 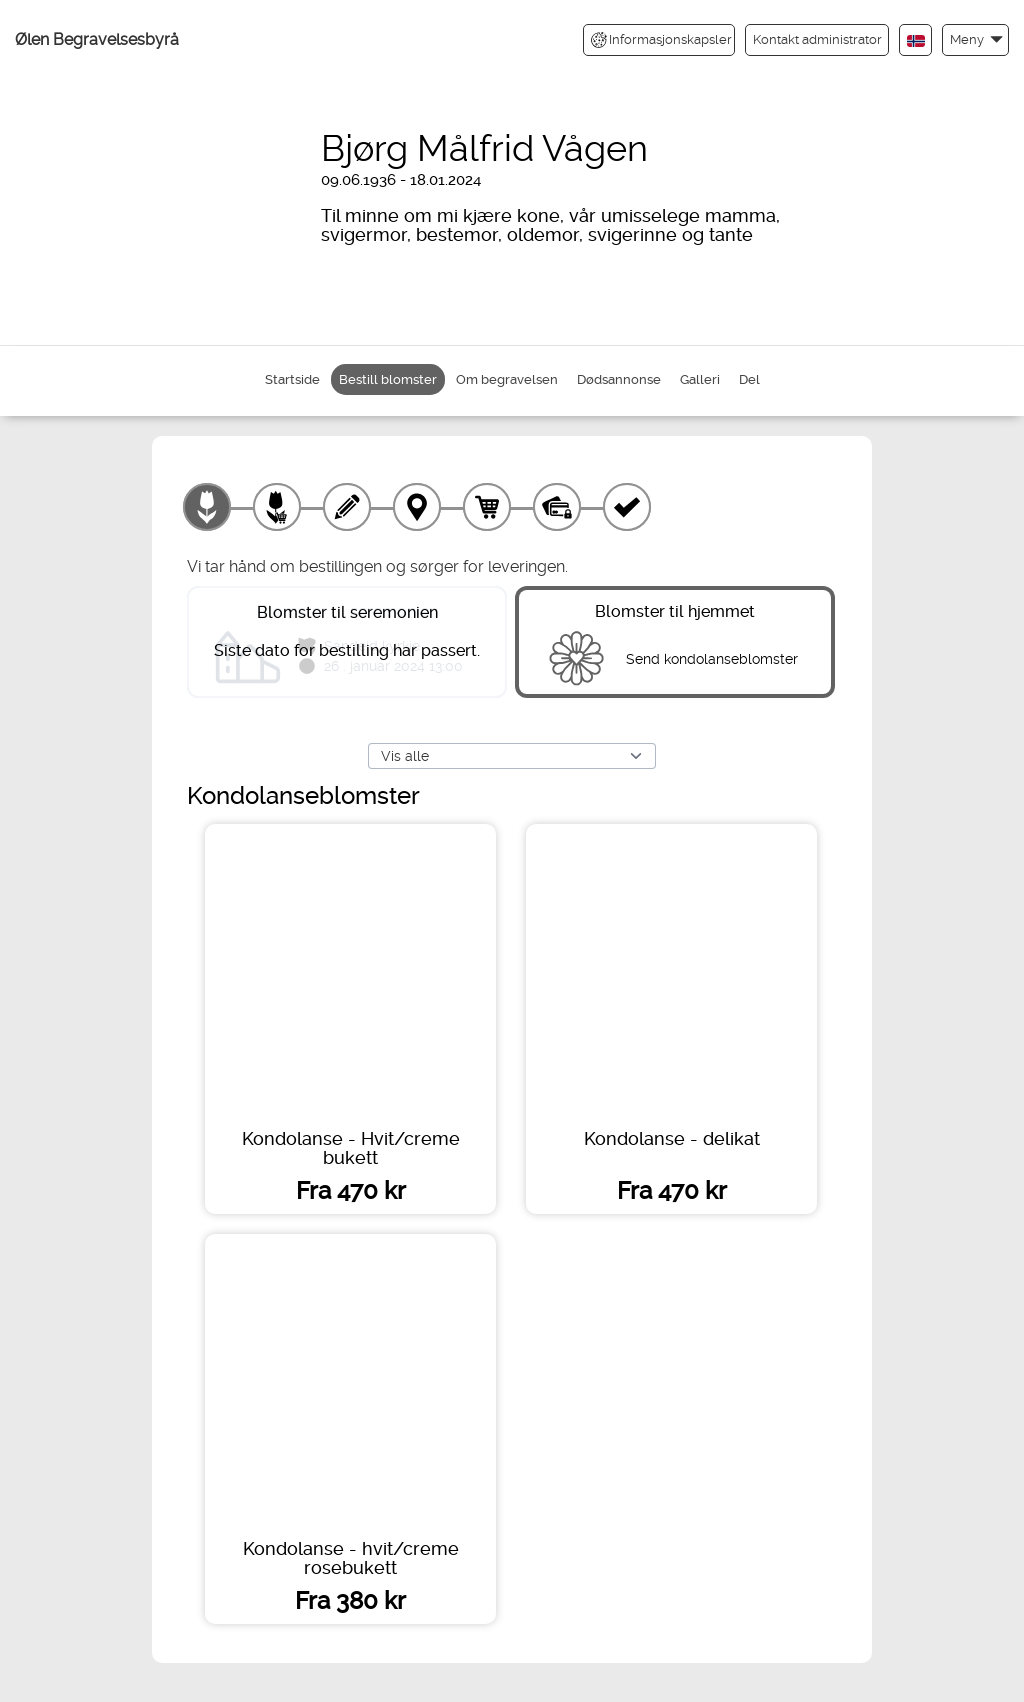 What do you see at coordinates (388, 379) in the screenshot?
I see `Bestill blomster` at bounding box center [388, 379].